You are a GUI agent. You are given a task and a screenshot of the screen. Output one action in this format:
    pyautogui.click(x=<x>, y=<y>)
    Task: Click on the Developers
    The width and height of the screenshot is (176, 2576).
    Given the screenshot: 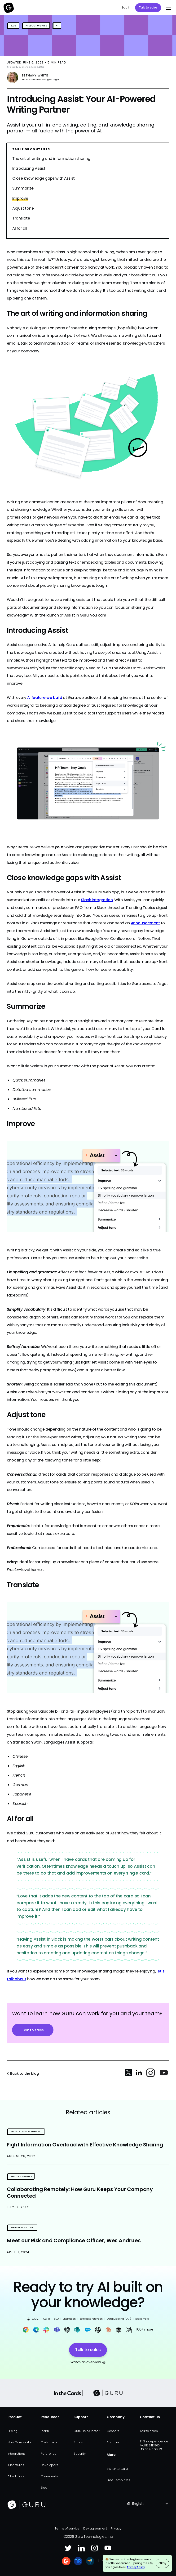 What is the action you would take?
    pyautogui.click(x=49, y=2465)
    